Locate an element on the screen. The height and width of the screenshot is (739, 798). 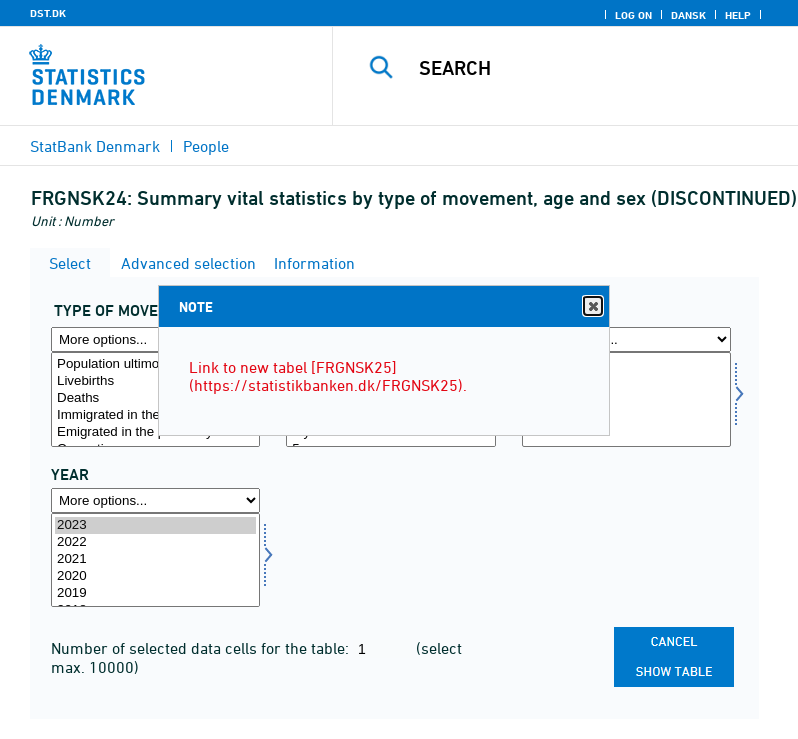
Deaths is located at coordinates (155, 398).